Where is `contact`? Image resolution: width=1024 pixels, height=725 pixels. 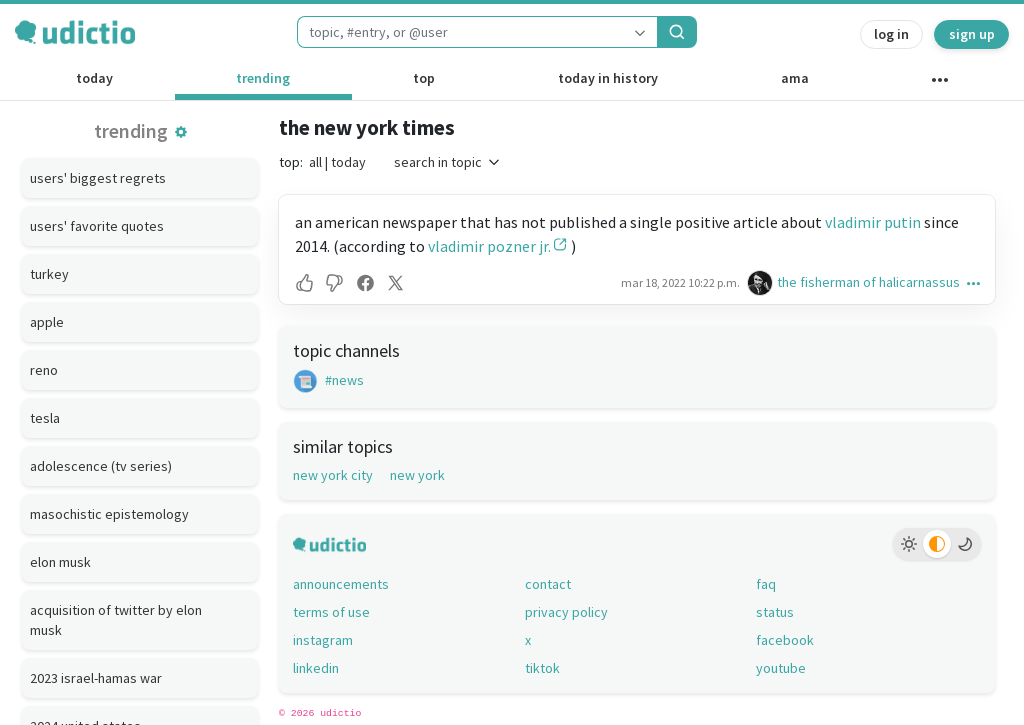 contact is located at coordinates (548, 584).